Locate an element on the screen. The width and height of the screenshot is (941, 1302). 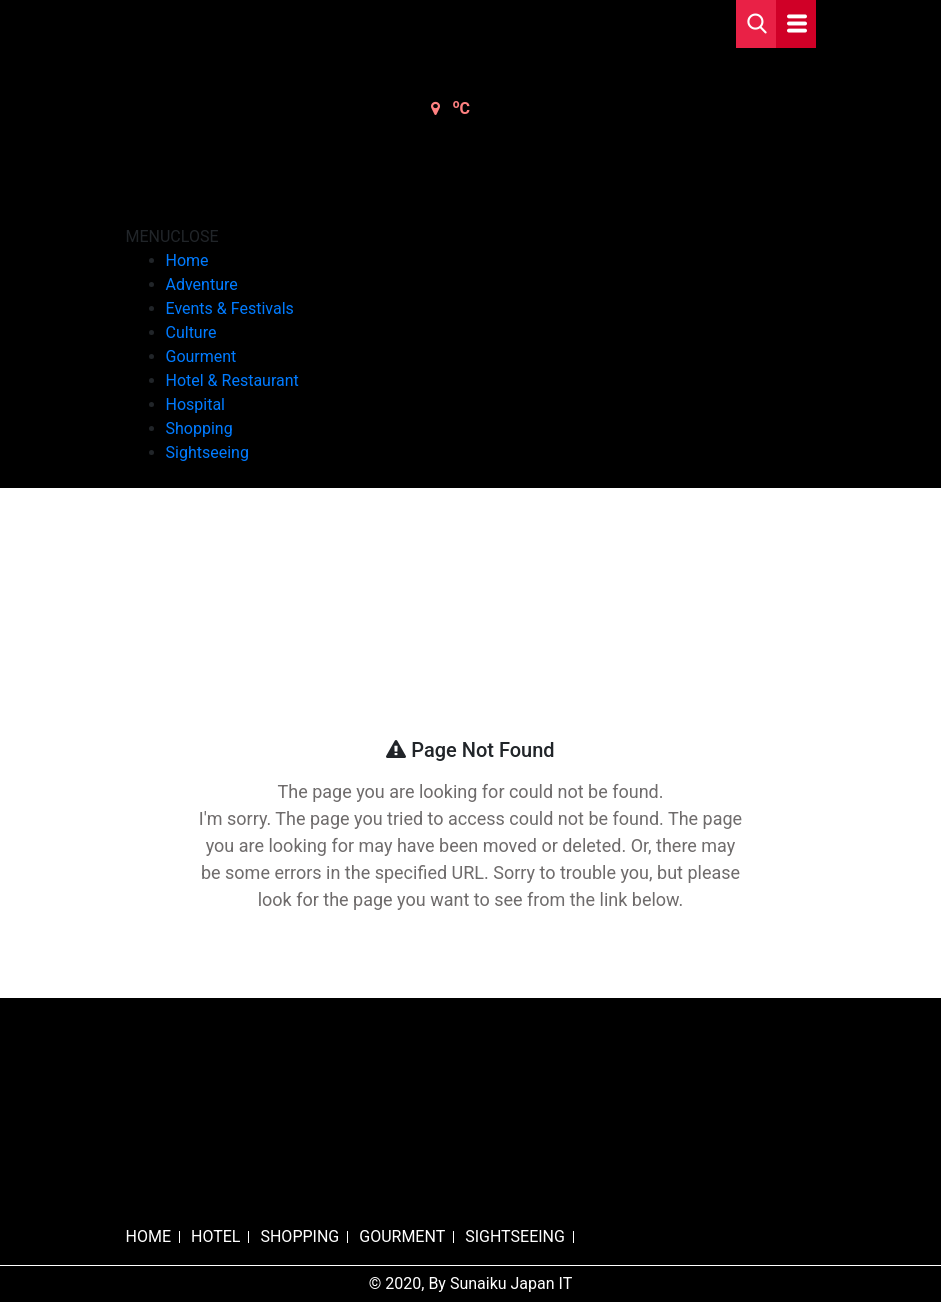
Sightseeing is located at coordinates (207, 452).